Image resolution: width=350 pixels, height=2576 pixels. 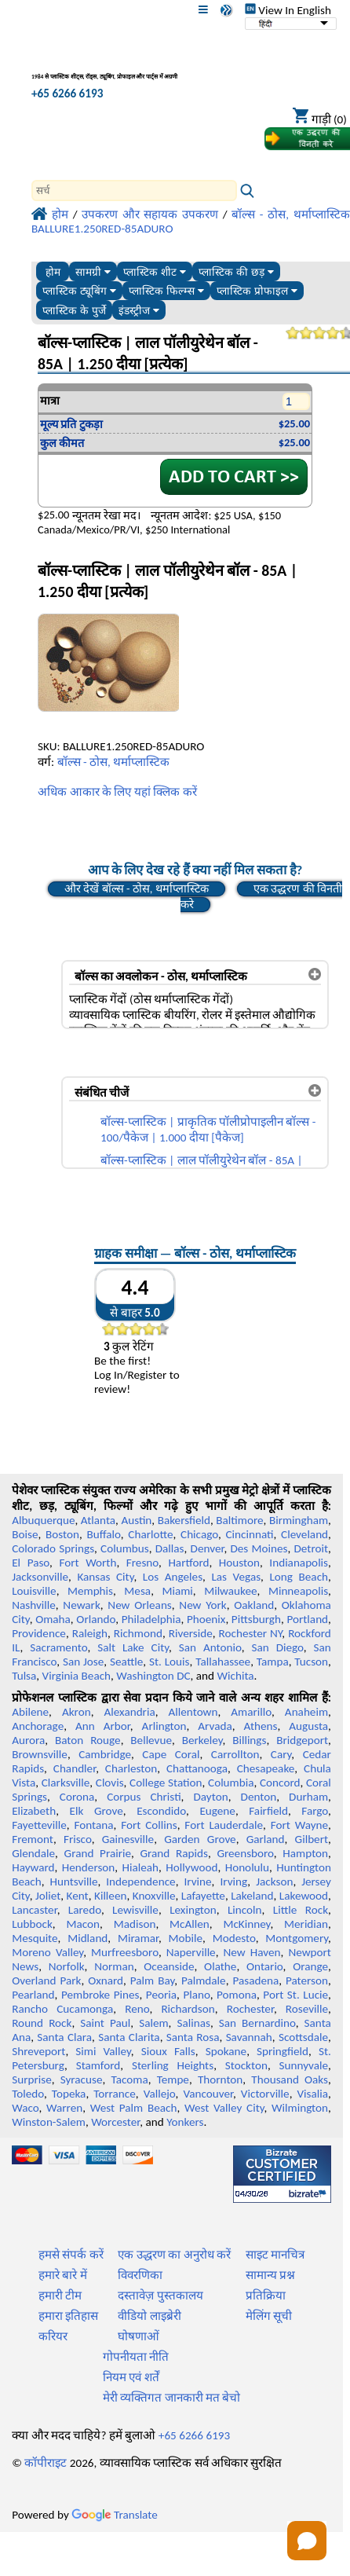 What do you see at coordinates (58, 1647) in the screenshot?
I see `Sacramento` at bounding box center [58, 1647].